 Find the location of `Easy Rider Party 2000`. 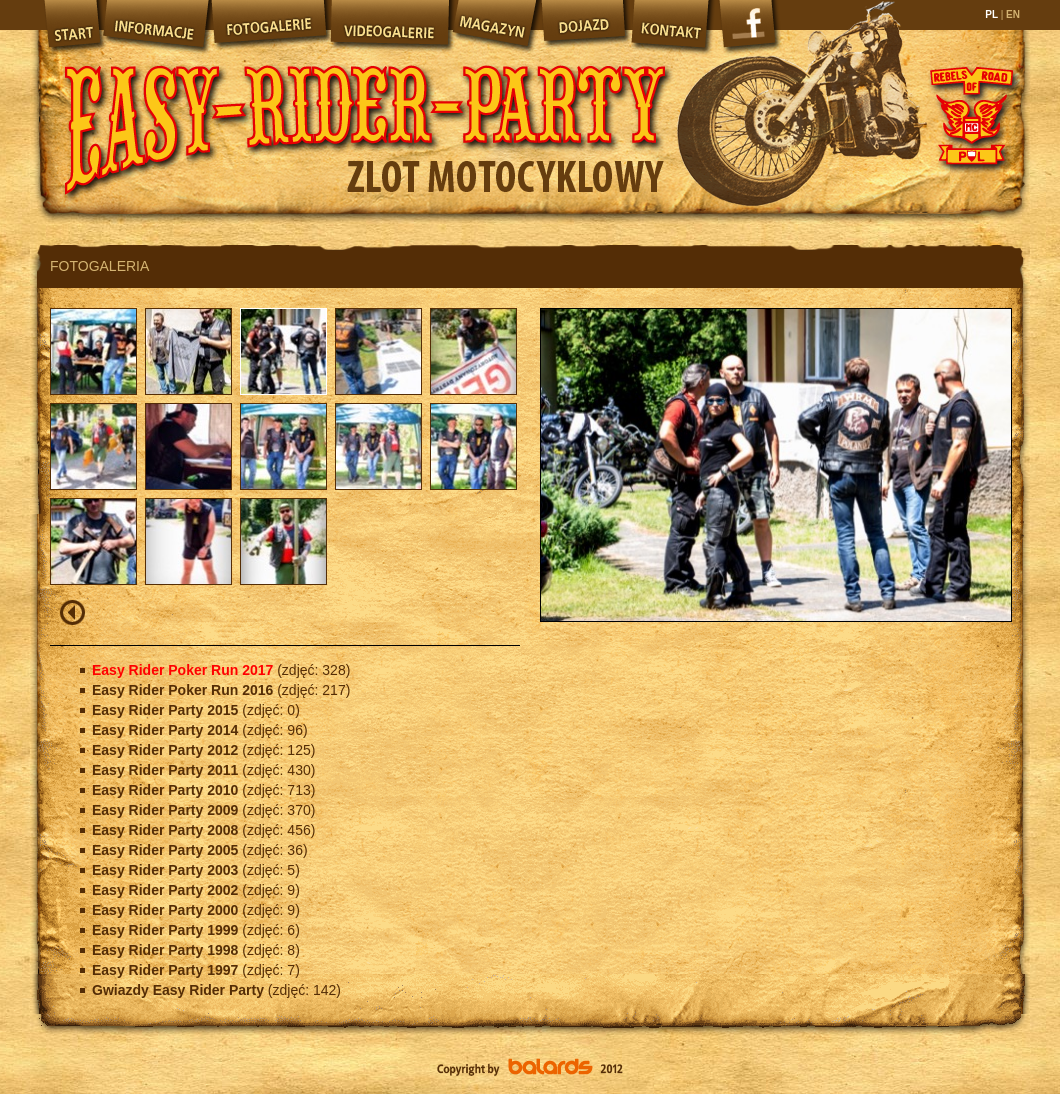

Easy Rider Party 2000 is located at coordinates (167, 910).